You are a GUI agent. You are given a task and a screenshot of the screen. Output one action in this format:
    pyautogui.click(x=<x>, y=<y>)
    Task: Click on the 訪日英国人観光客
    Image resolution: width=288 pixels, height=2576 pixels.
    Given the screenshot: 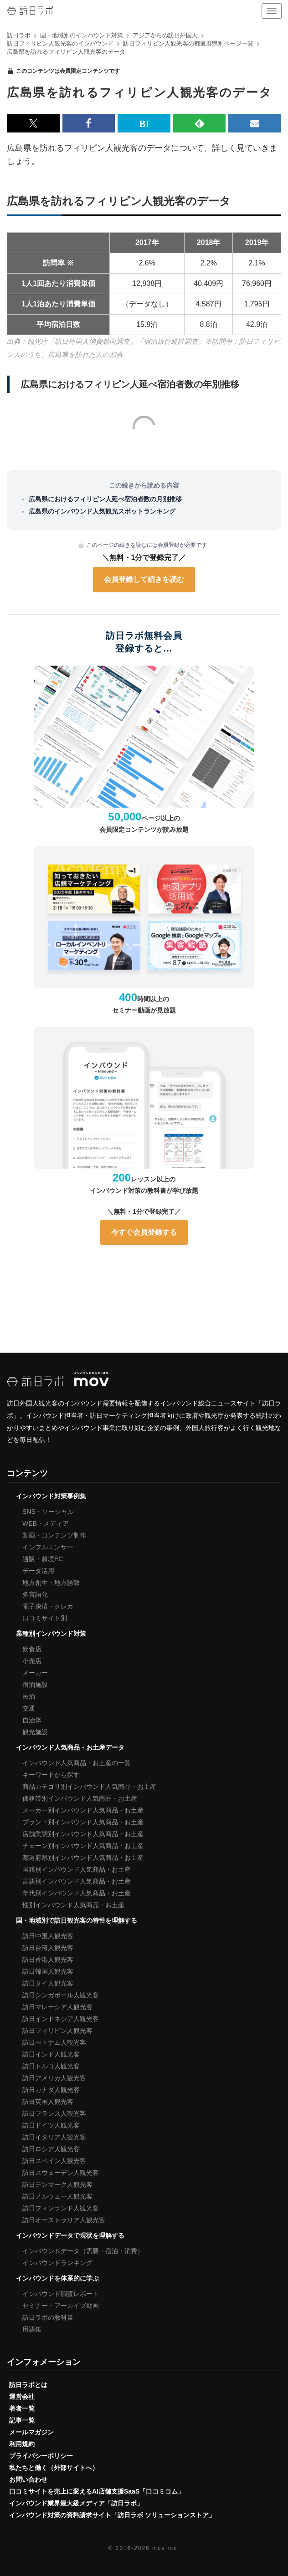 What is the action you would take?
    pyautogui.click(x=47, y=2101)
    